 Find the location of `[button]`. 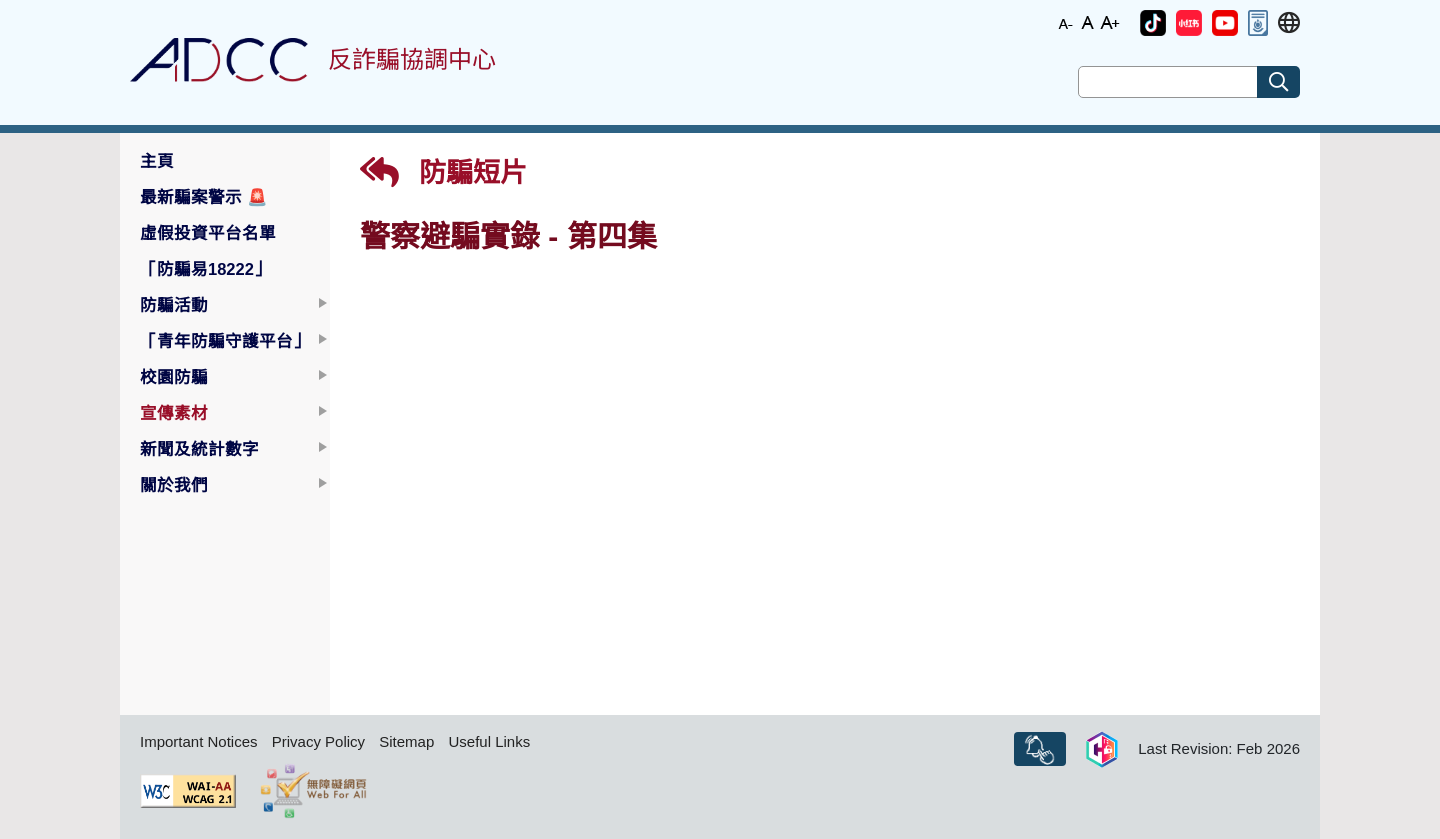

[button] is located at coordinates (1153, 23).